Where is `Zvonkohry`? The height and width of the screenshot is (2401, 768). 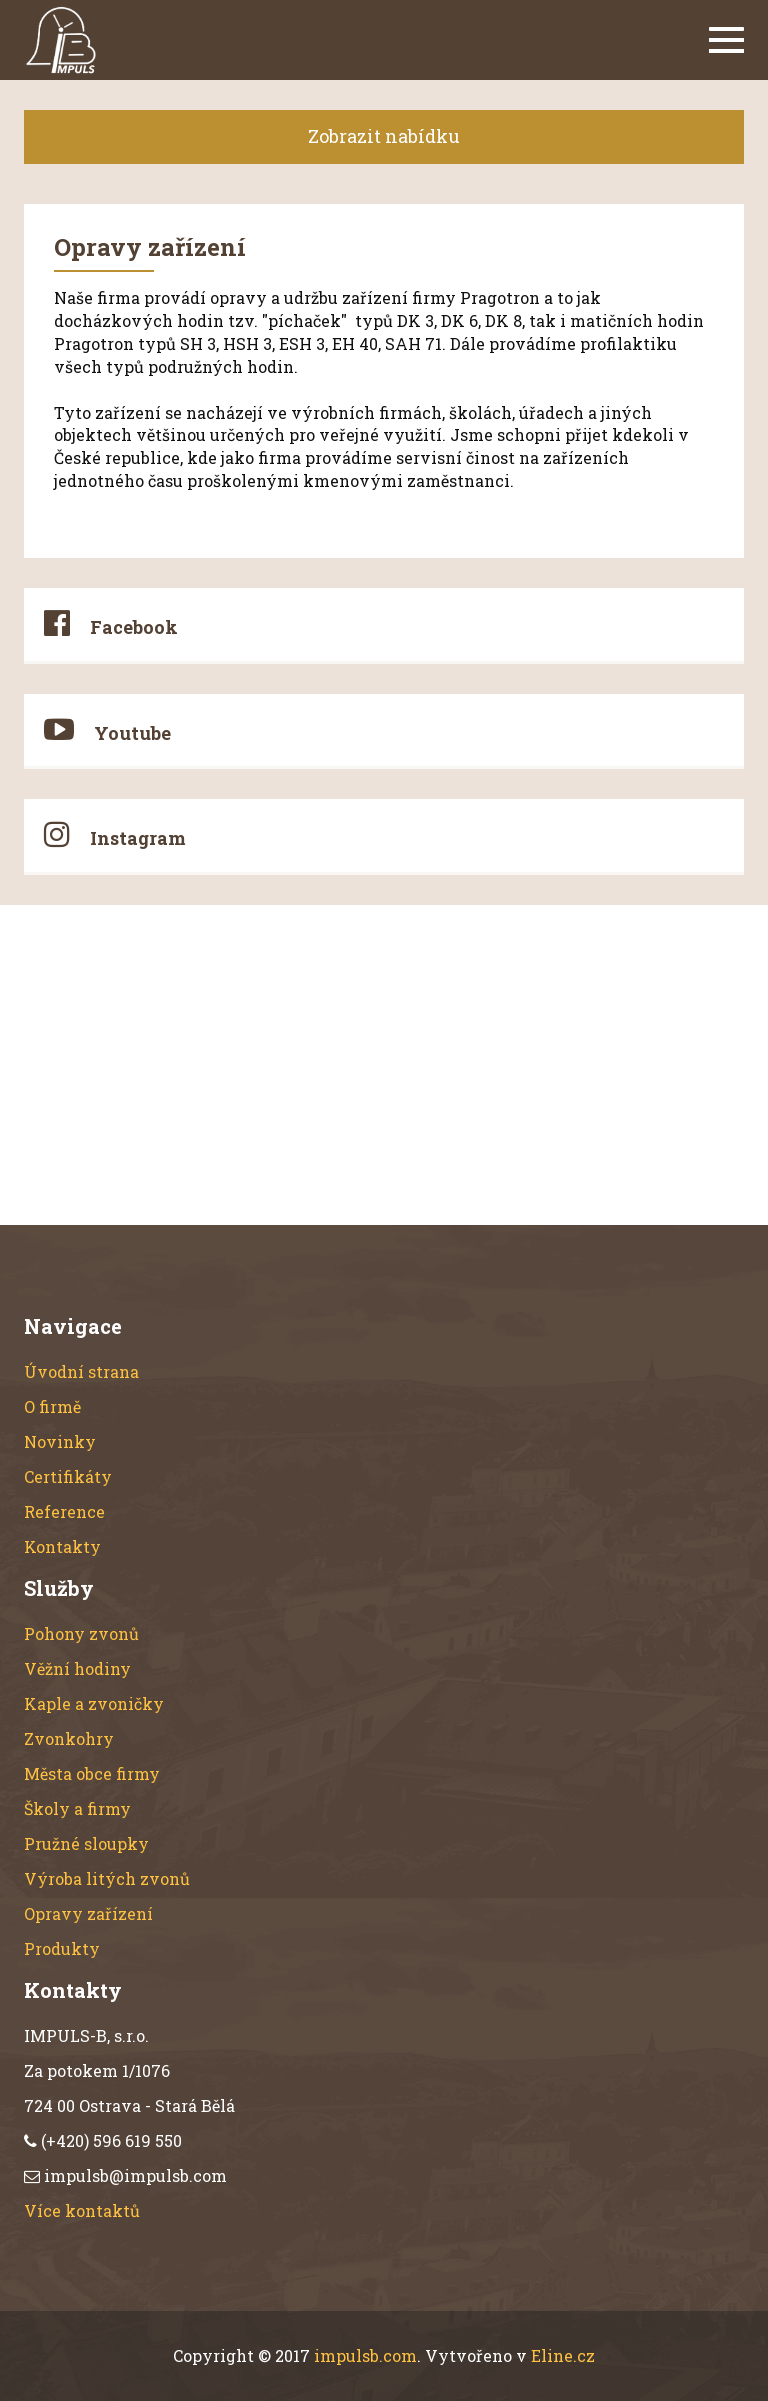 Zvonkohry is located at coordinates (69, 1738).